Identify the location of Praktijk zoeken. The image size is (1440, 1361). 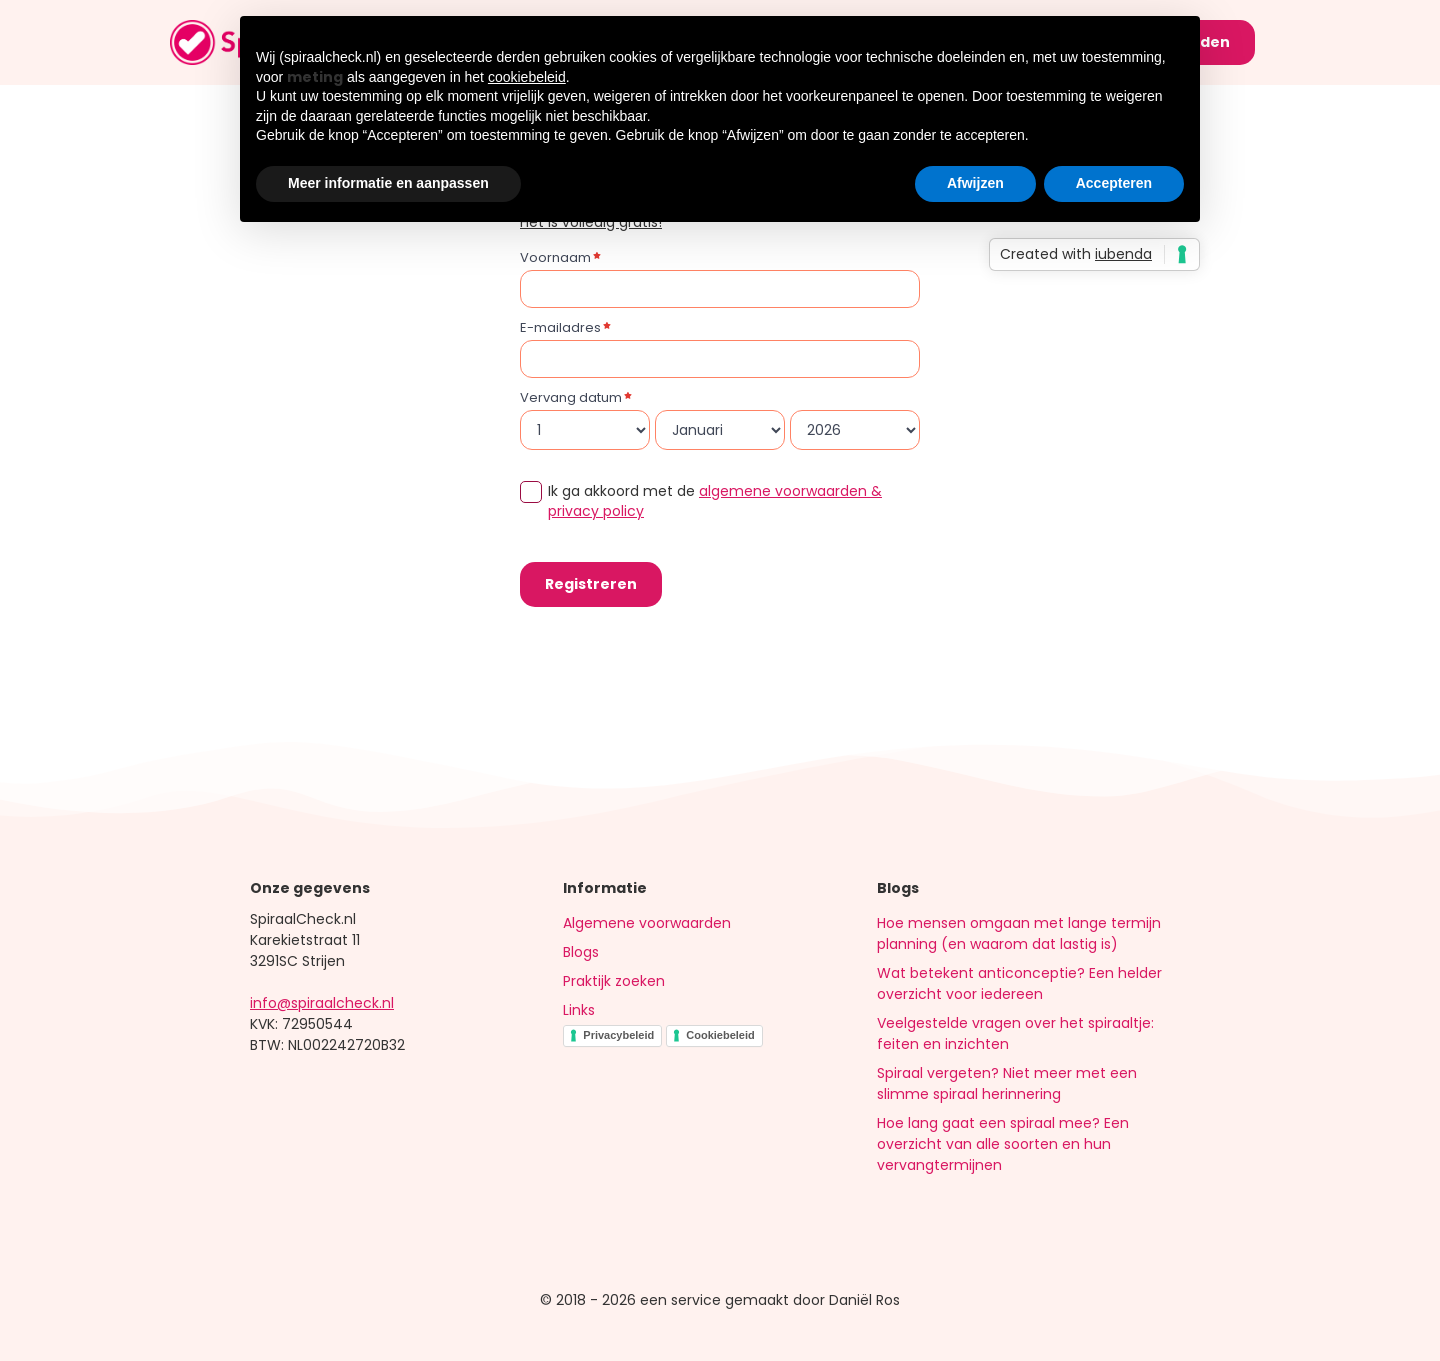
(614, 981).